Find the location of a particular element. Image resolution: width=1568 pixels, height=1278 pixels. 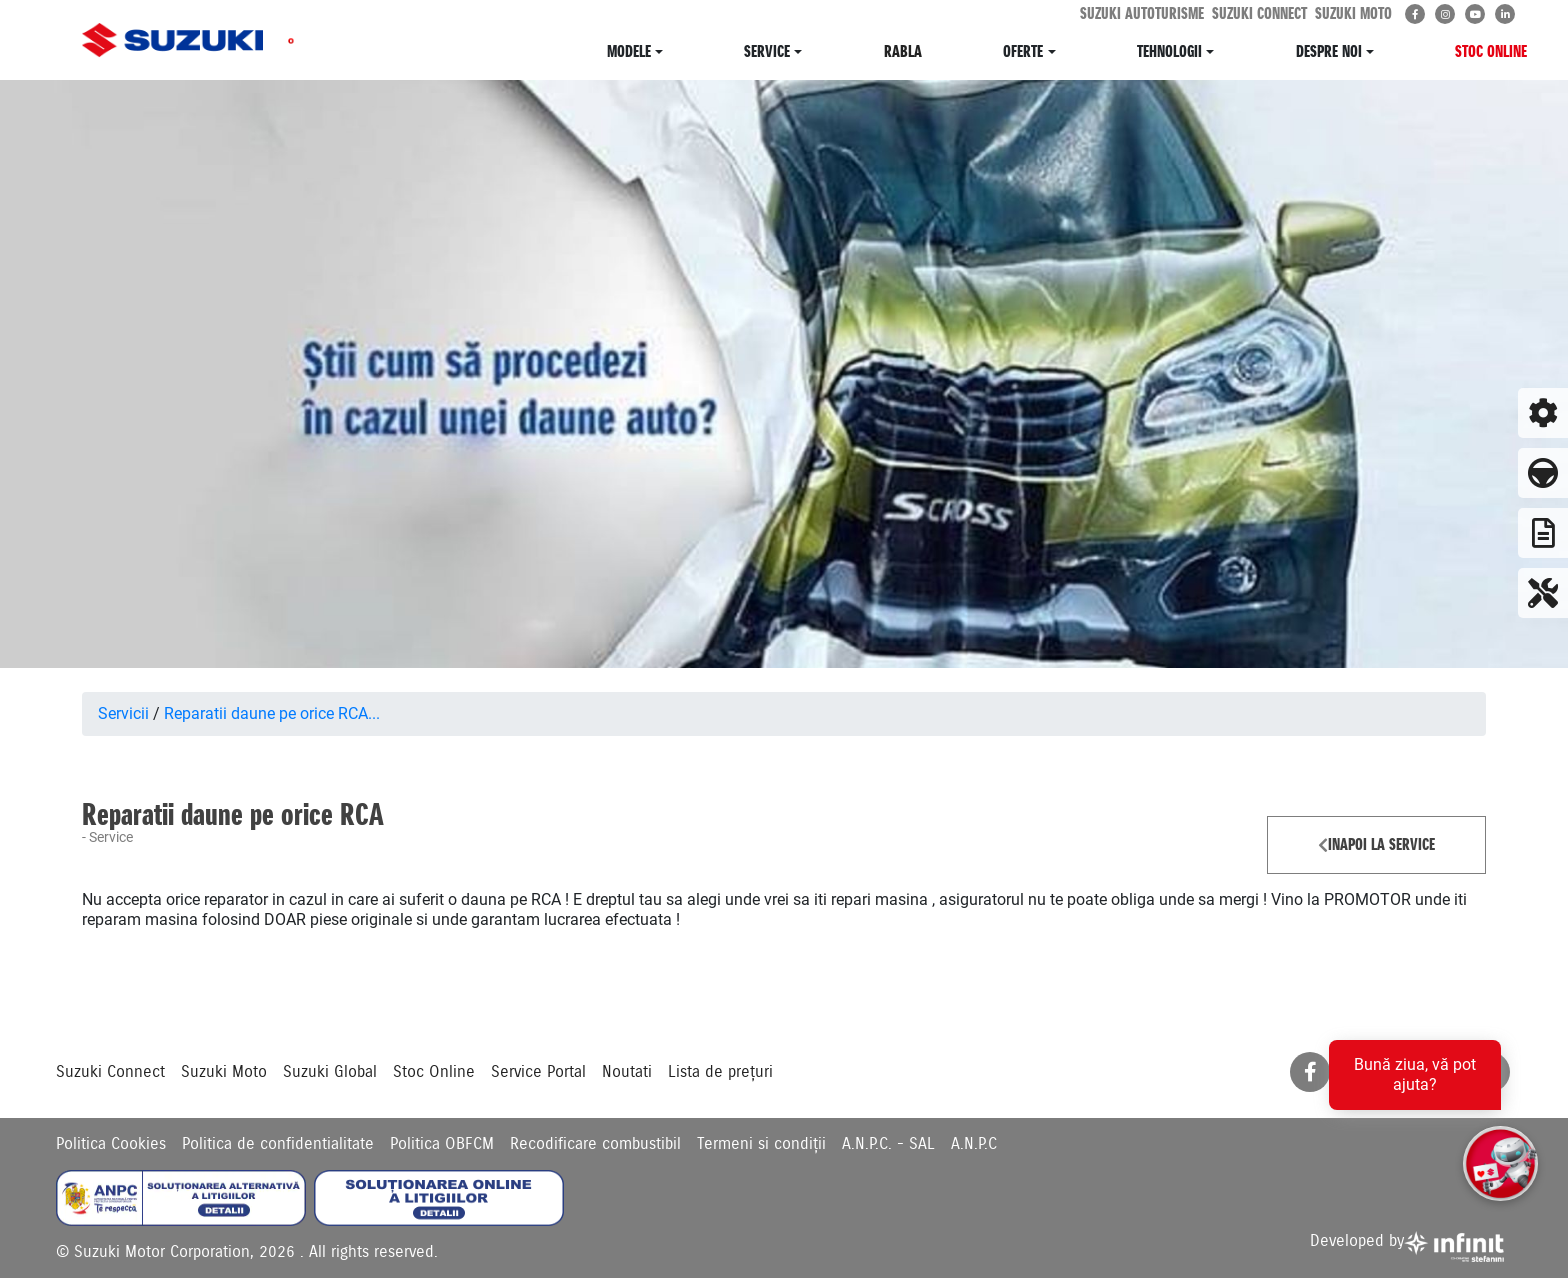

Politica de confidentialitate is located at coordinates (278, 1144).